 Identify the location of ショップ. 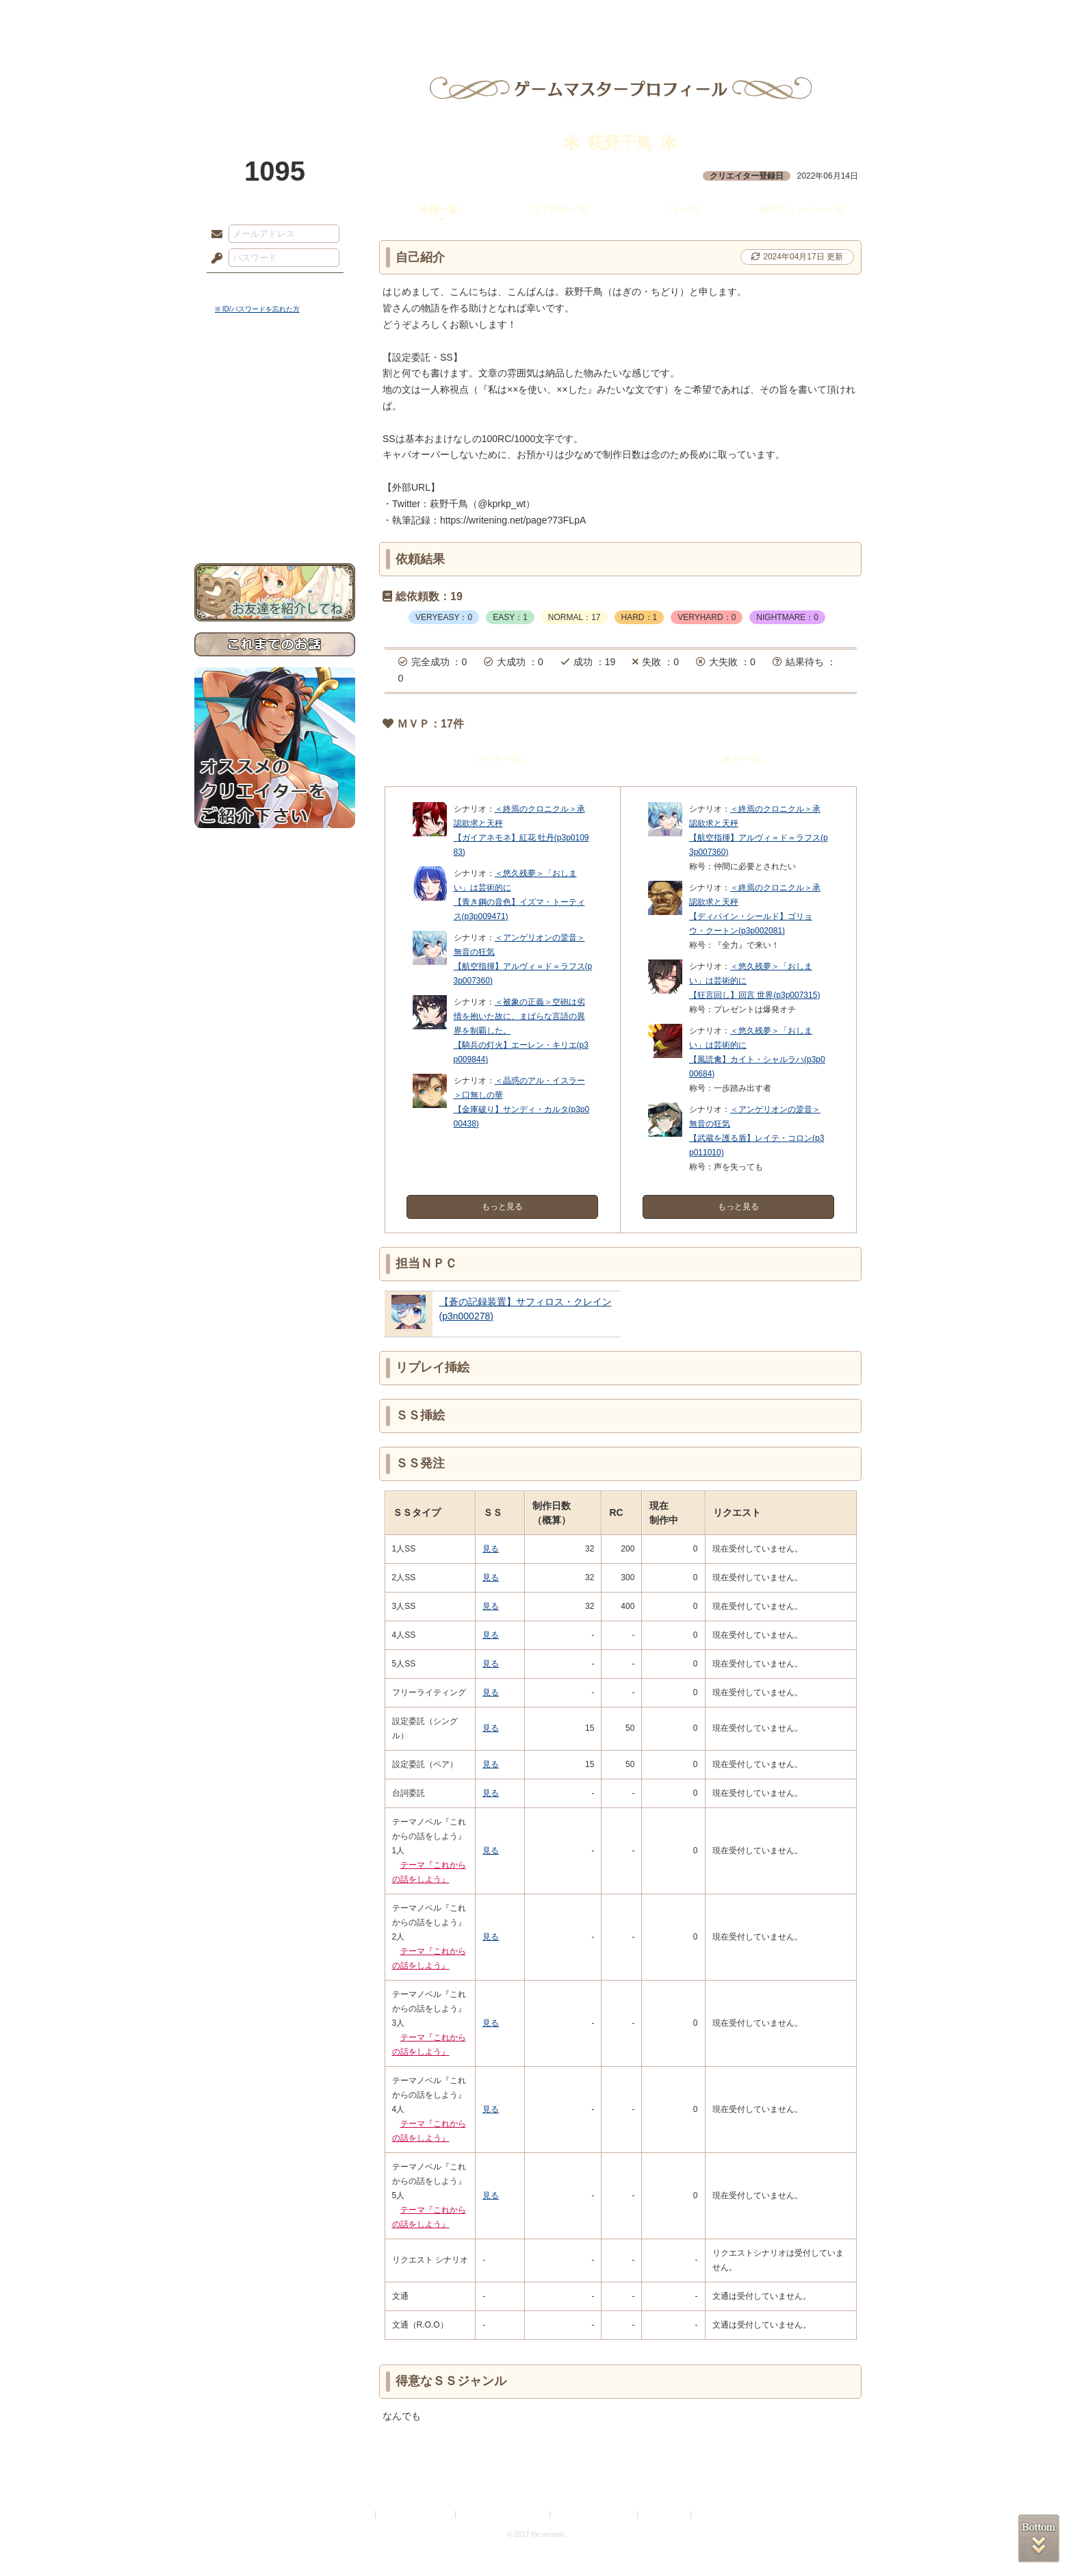
(730, 17).